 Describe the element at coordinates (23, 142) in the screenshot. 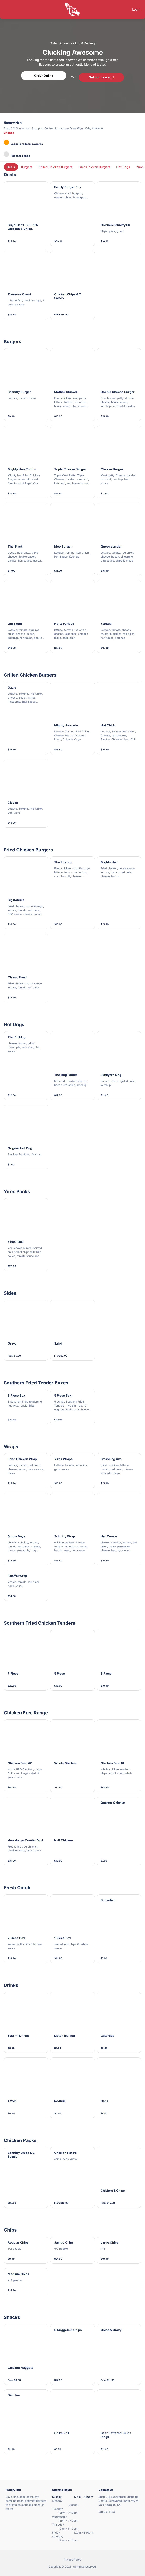

I see `Login to redeem rewards` at that location.